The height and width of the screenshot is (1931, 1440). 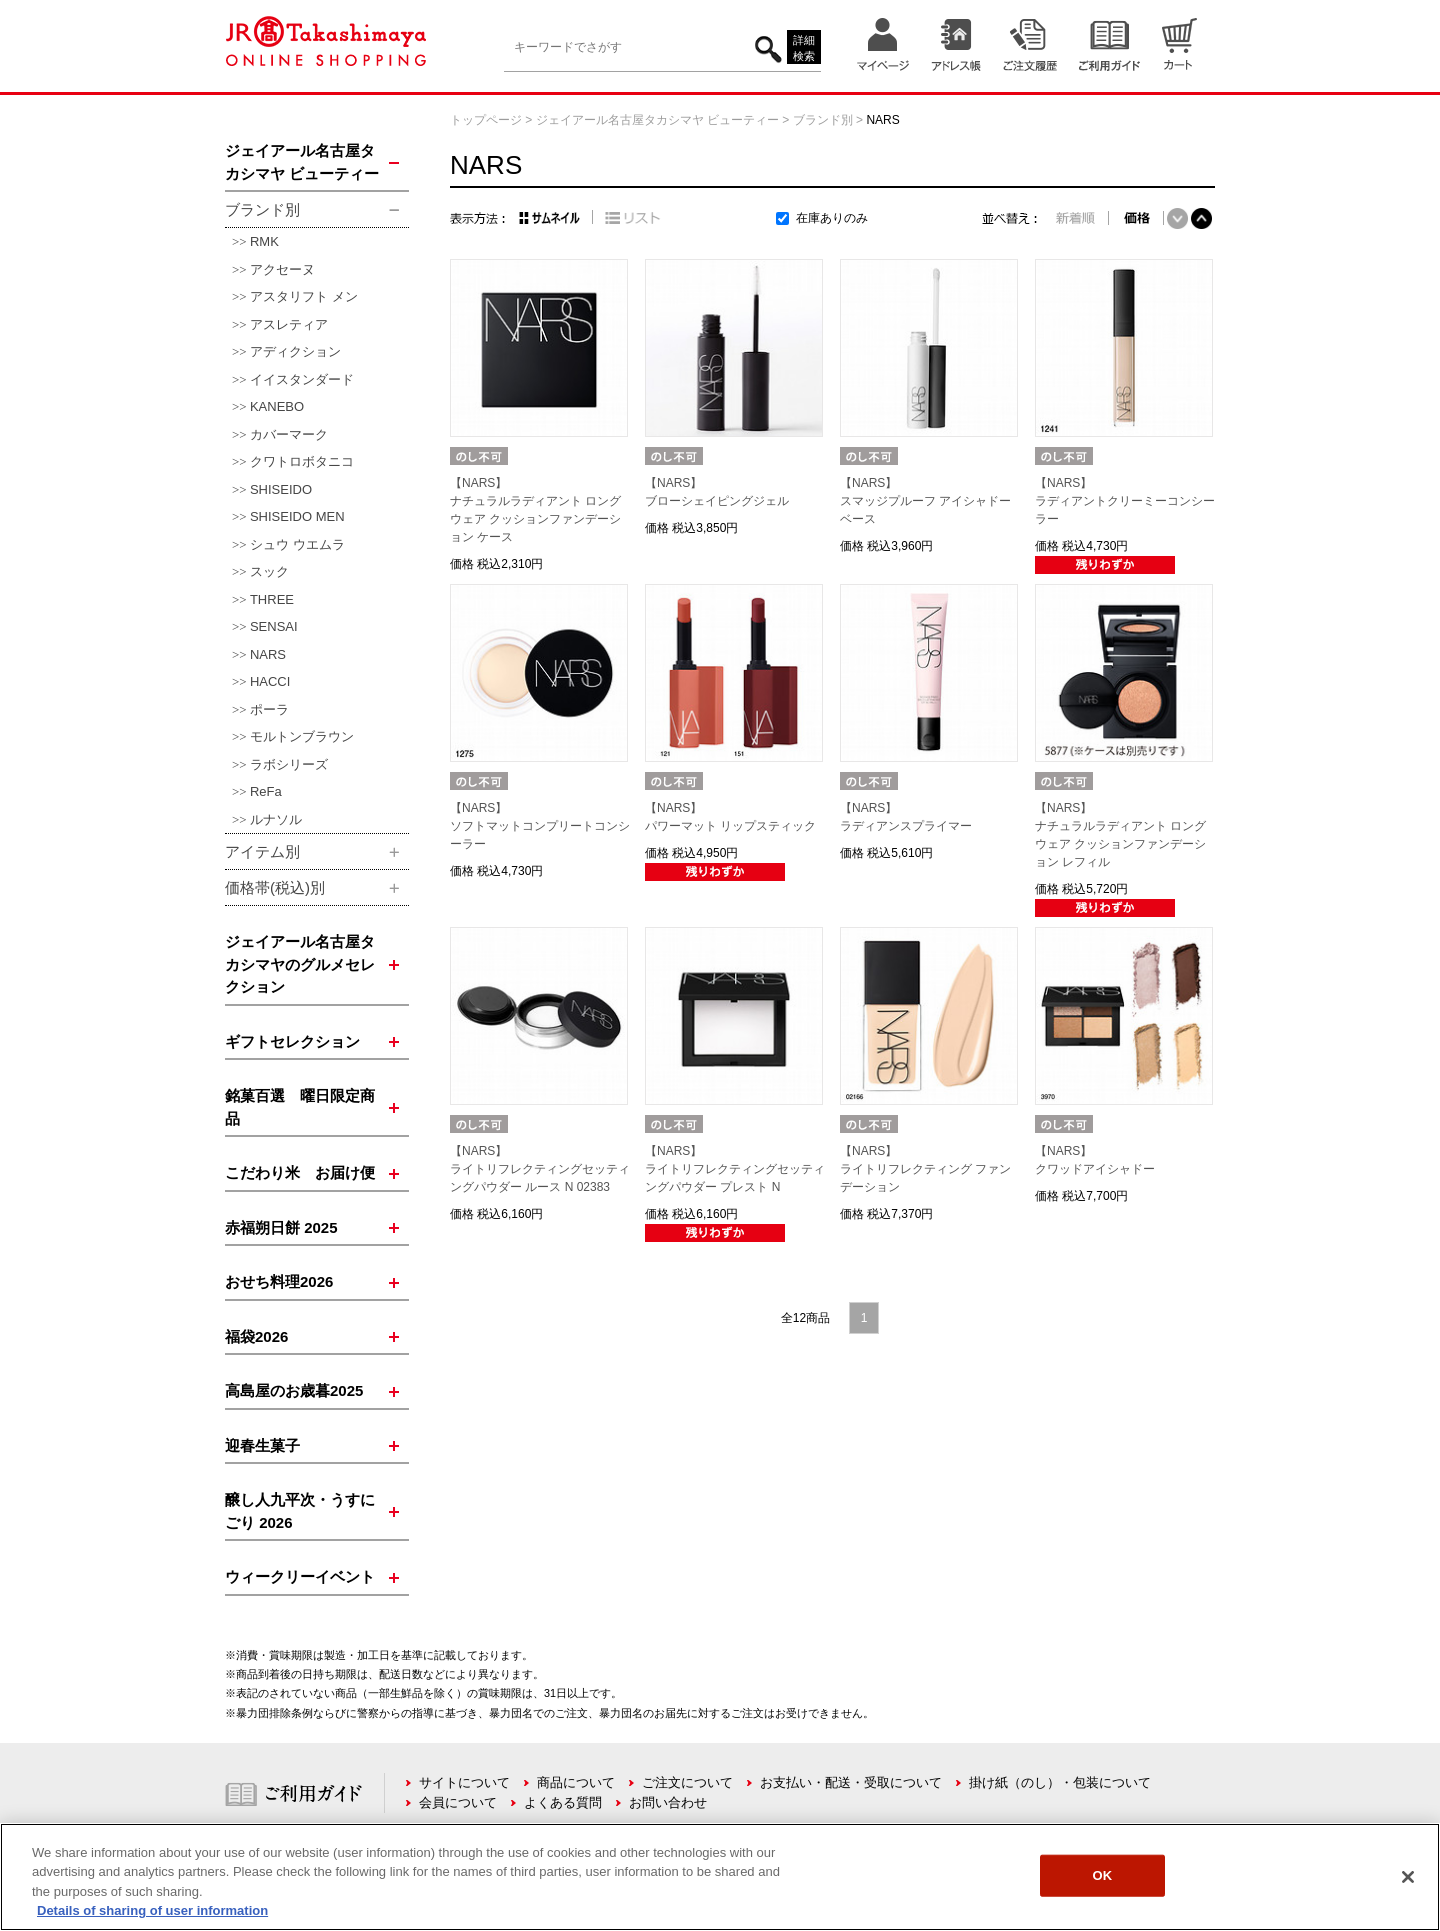 What do you see at coordinates (266, 791) in the screenshot?
I see `ReFa` at bounding box center [266, 791].